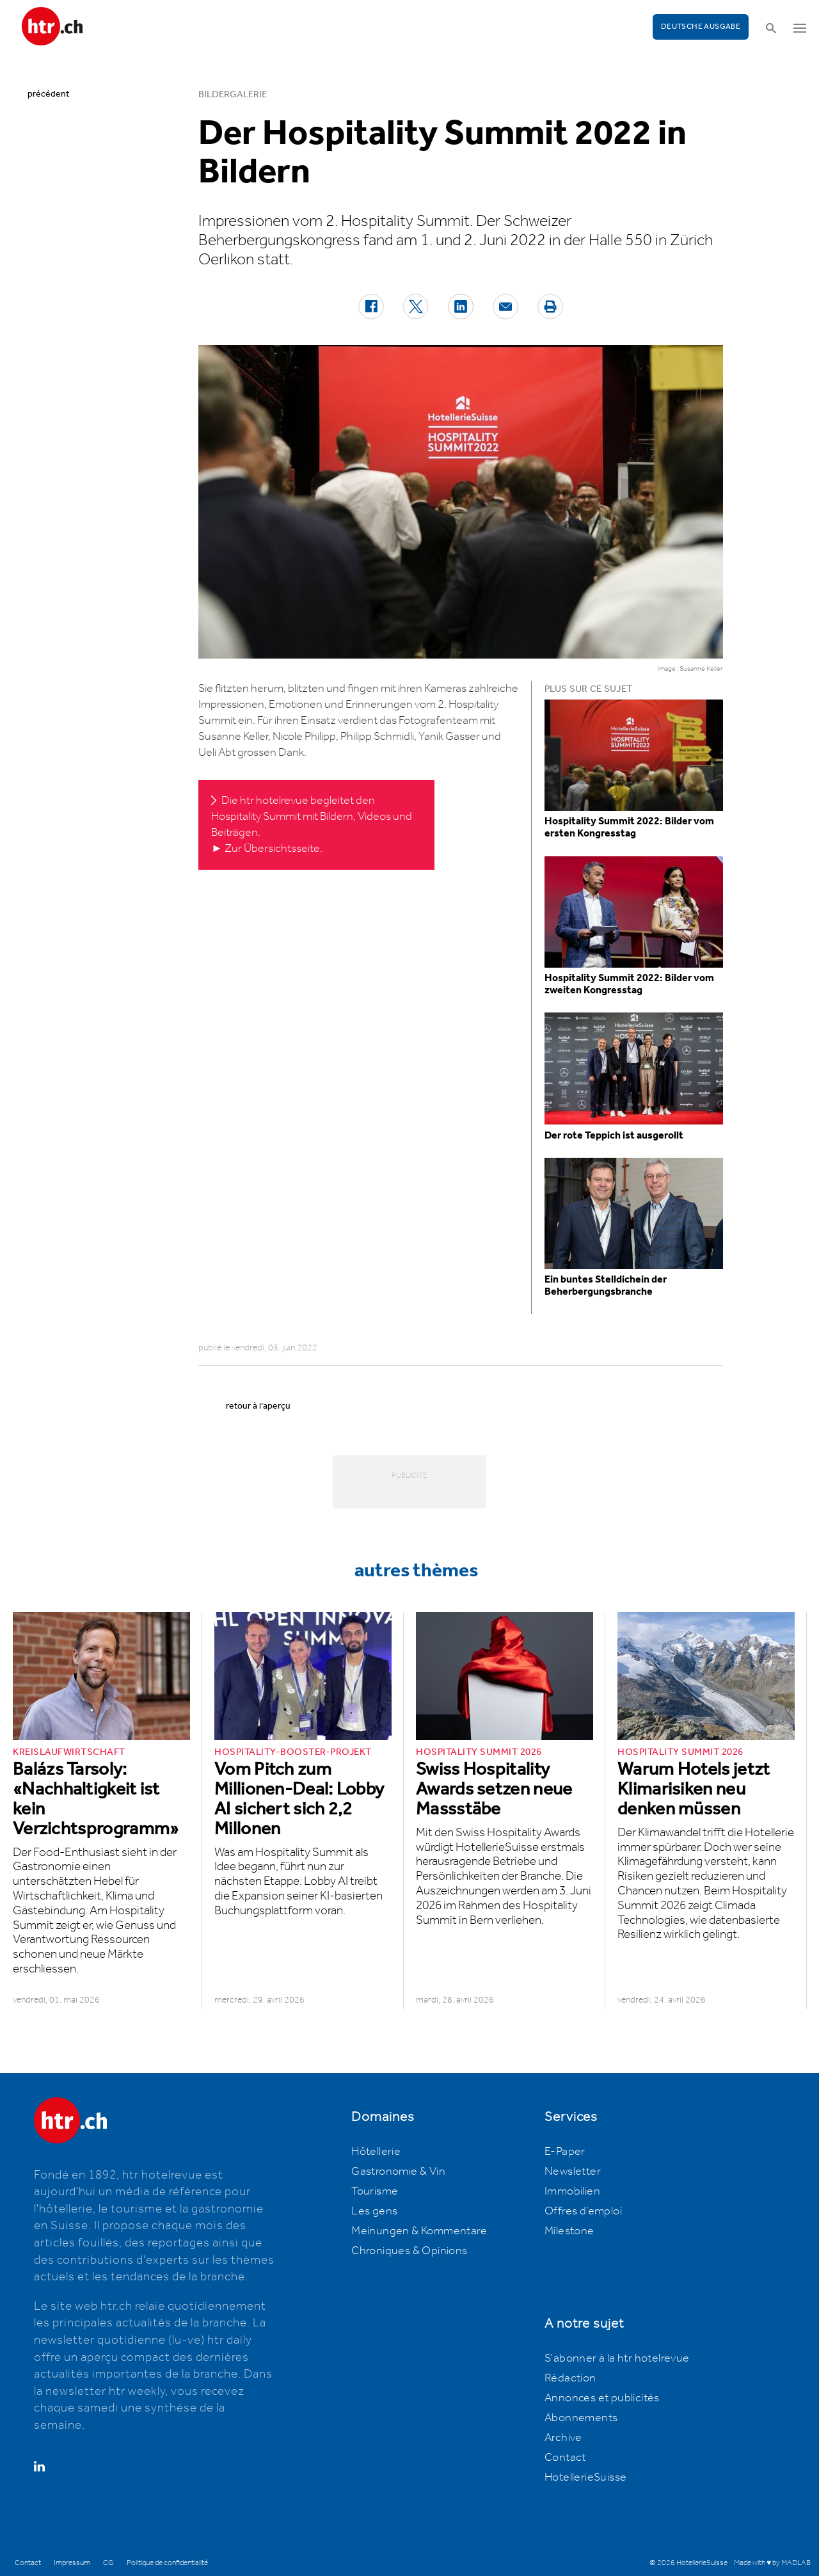 The image size is (819, 2576). I want to click on Politique de confidentialité, so click(167, 2563).